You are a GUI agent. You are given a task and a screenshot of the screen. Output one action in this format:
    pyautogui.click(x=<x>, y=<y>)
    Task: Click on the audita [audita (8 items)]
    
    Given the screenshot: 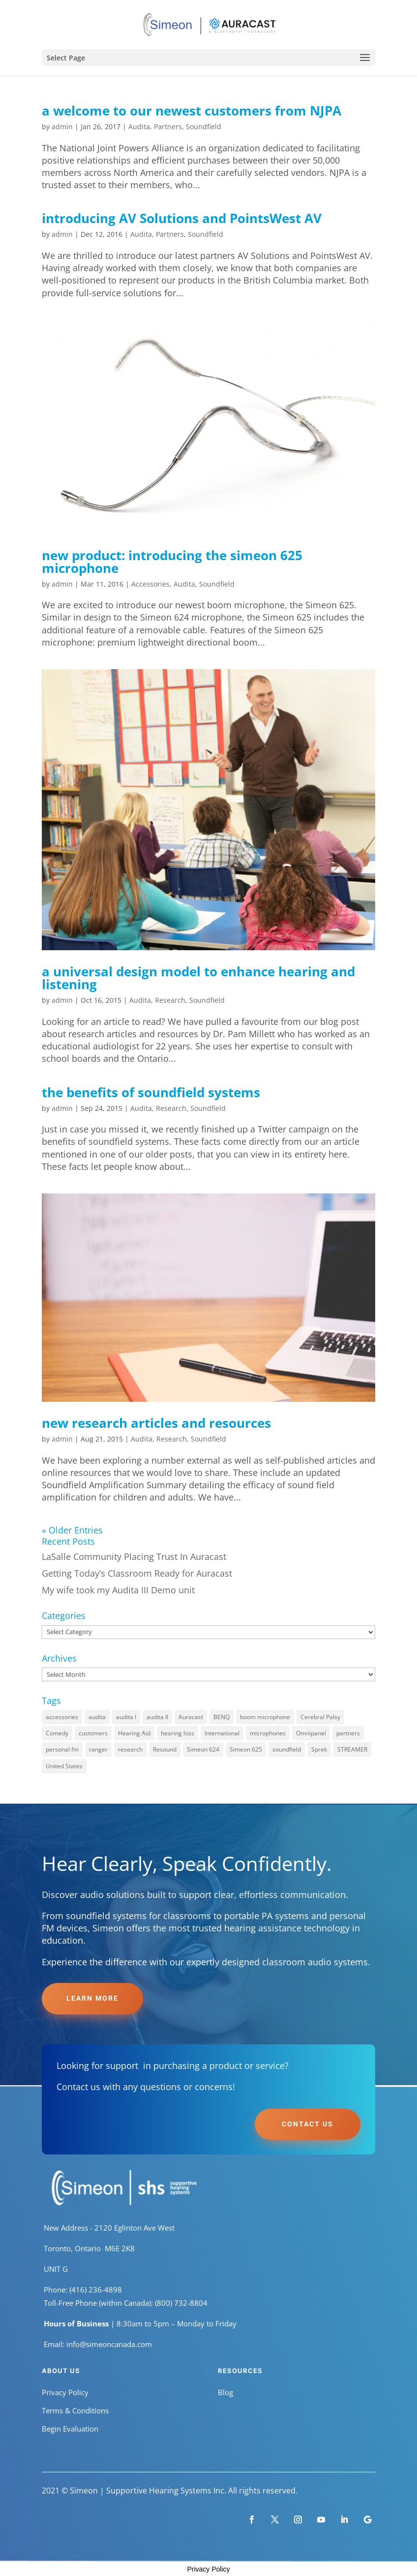 What is the action you would take?
    pyautogui.click(x=97, y=1717)
    